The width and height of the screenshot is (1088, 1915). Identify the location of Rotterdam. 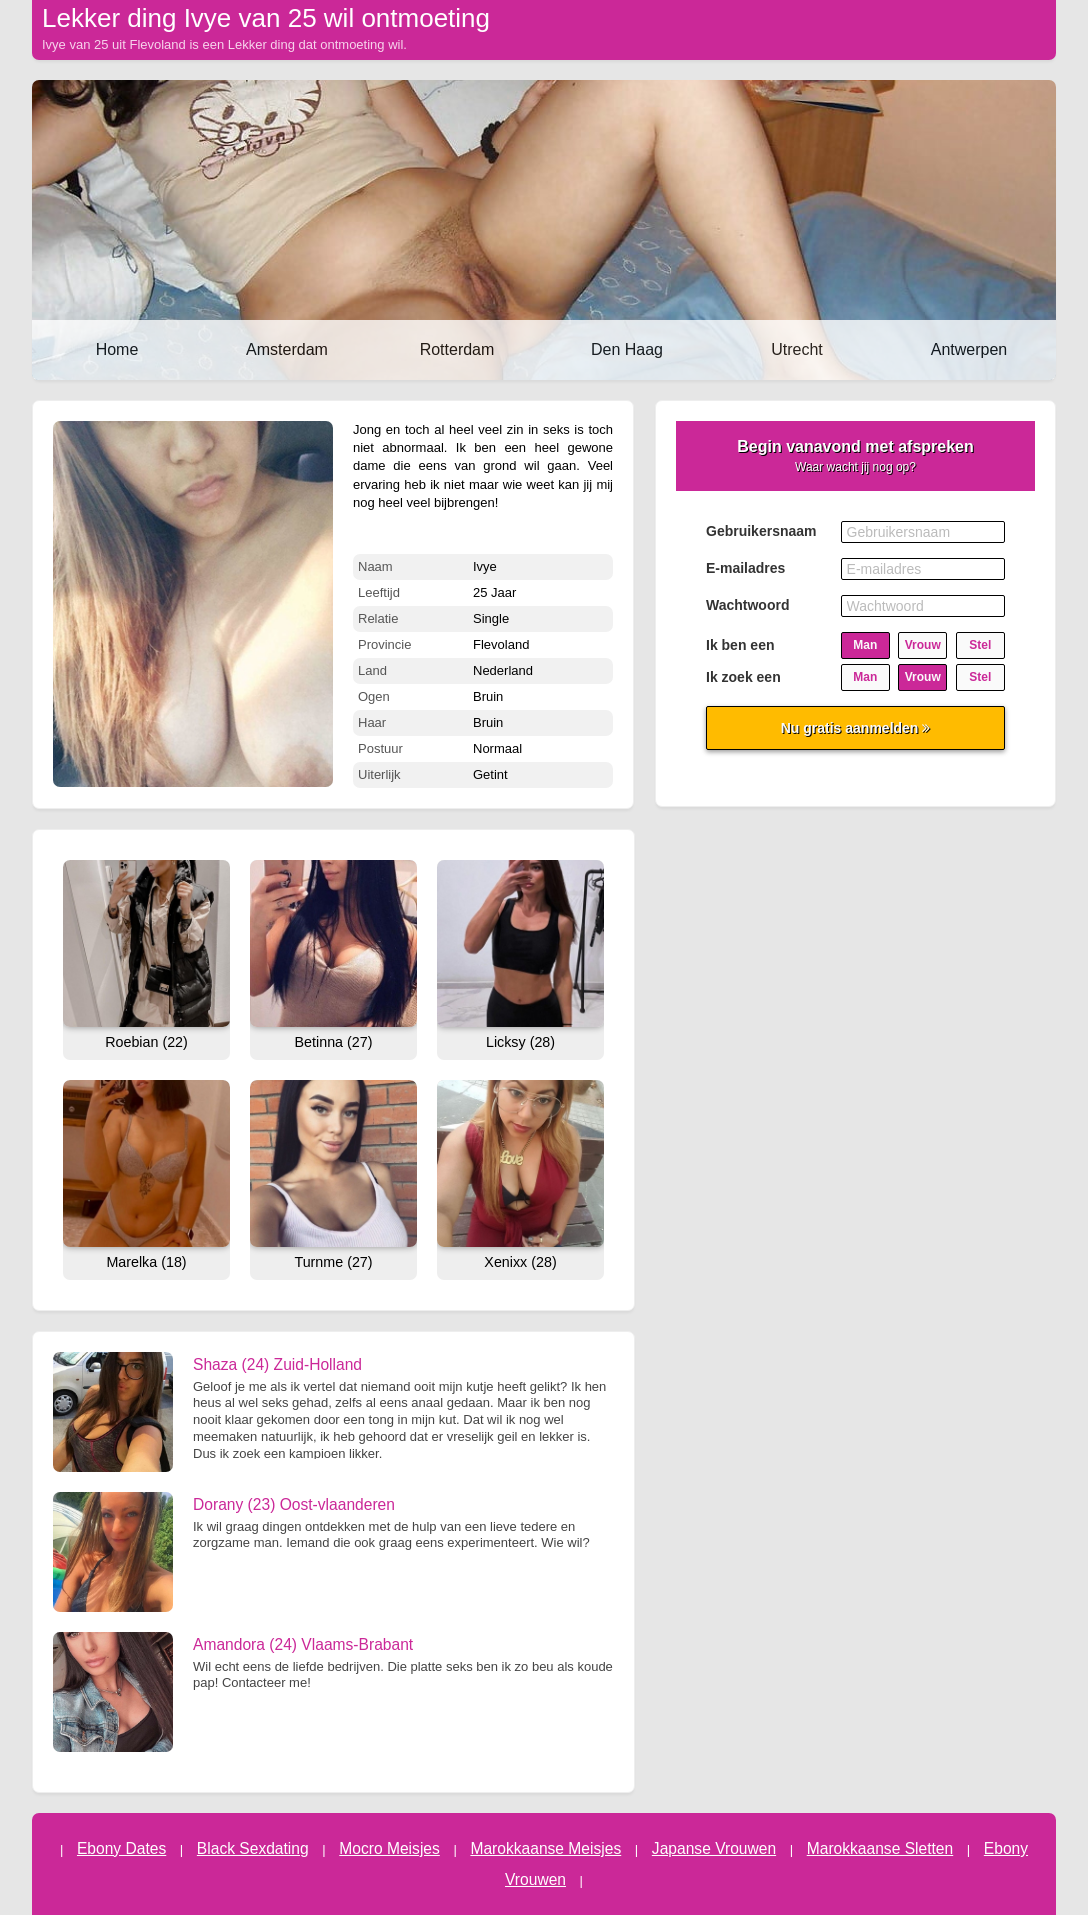
(457, 349).